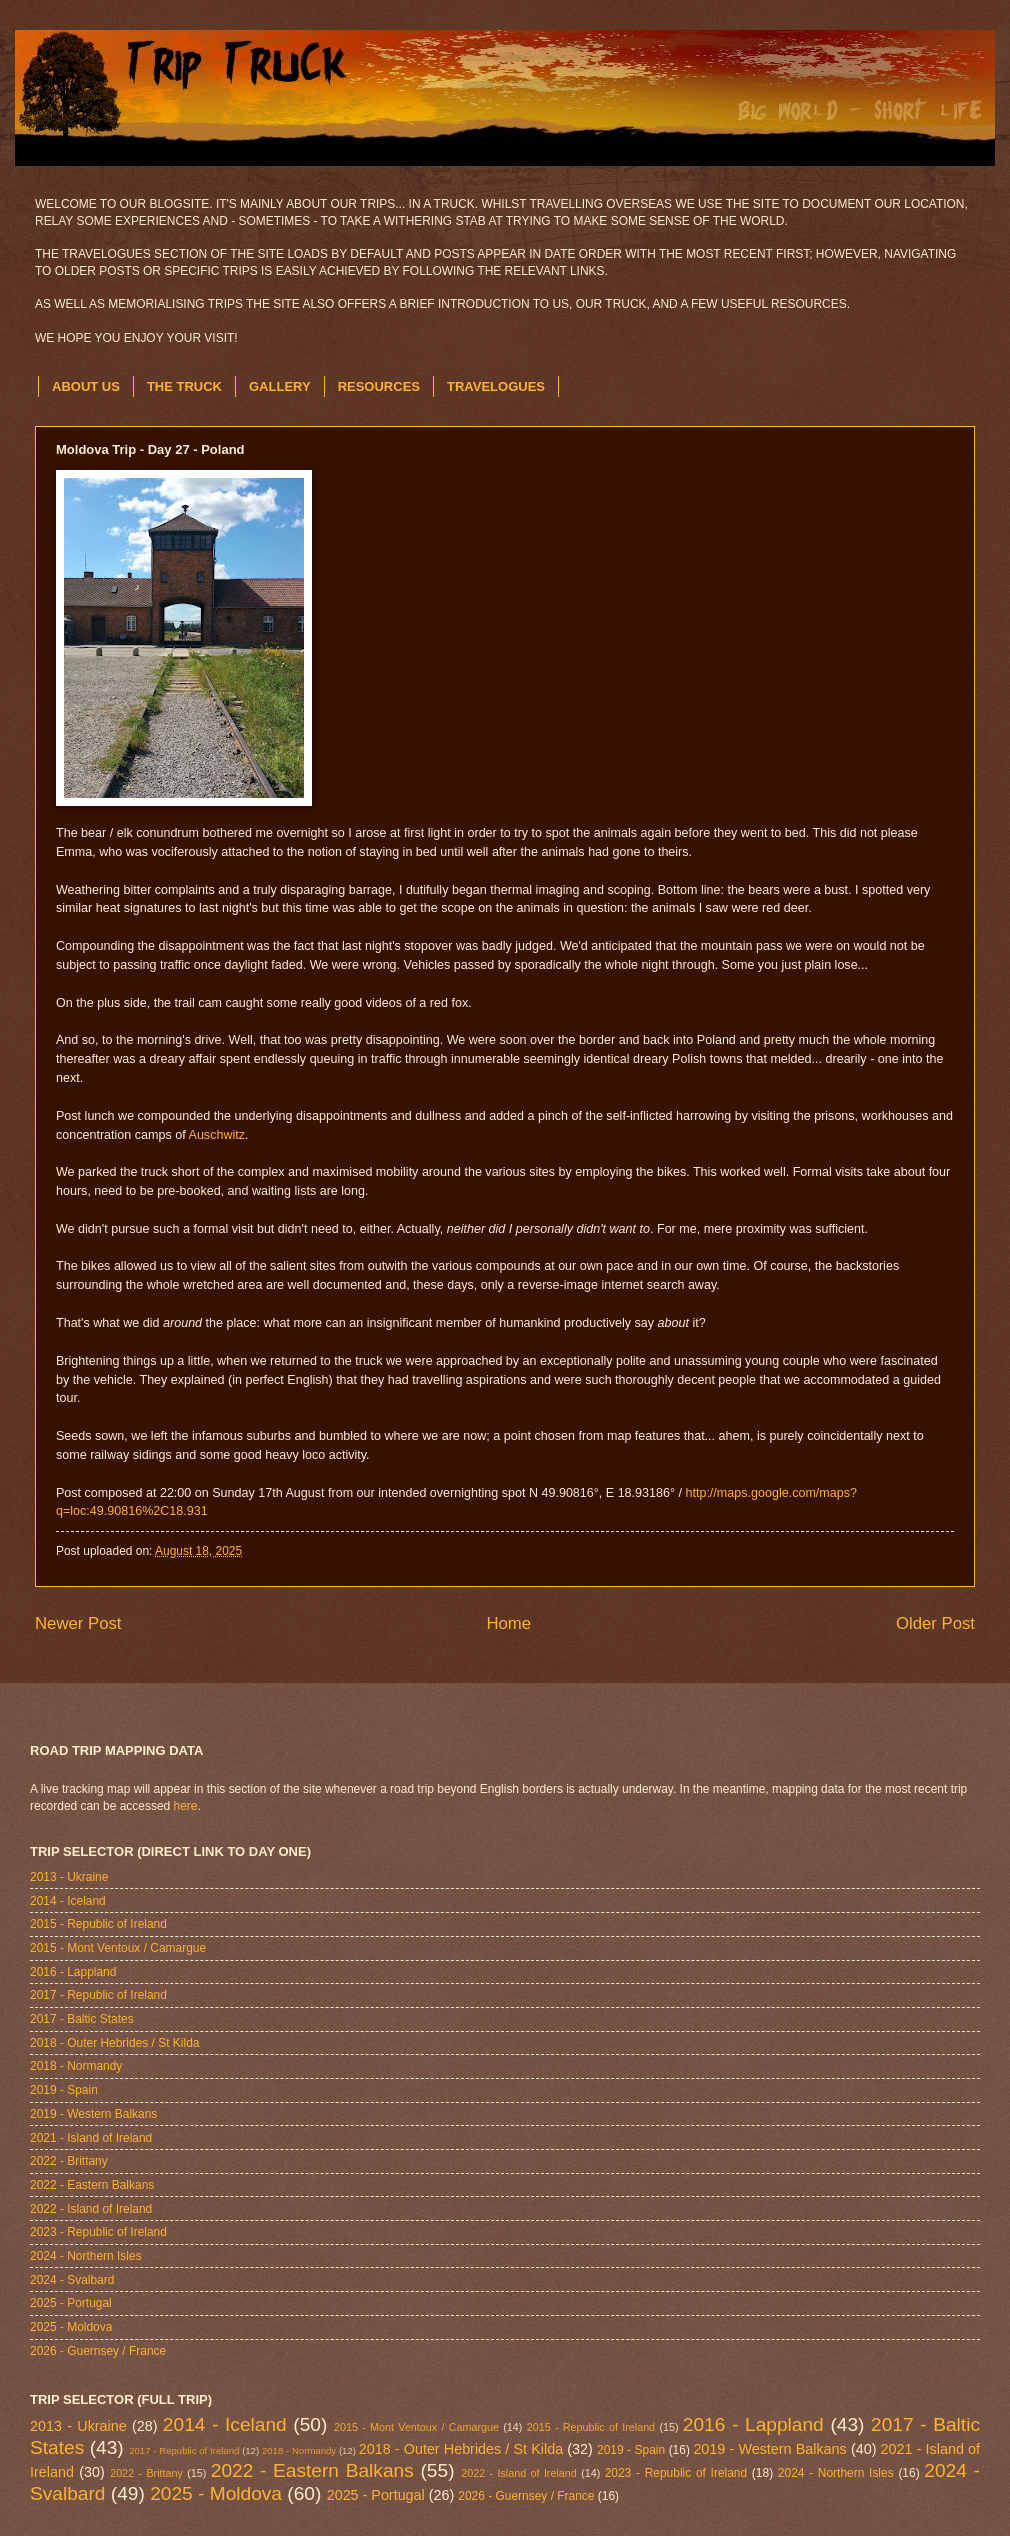  I want to click on TRAVELOGUES, so click(496, 386).